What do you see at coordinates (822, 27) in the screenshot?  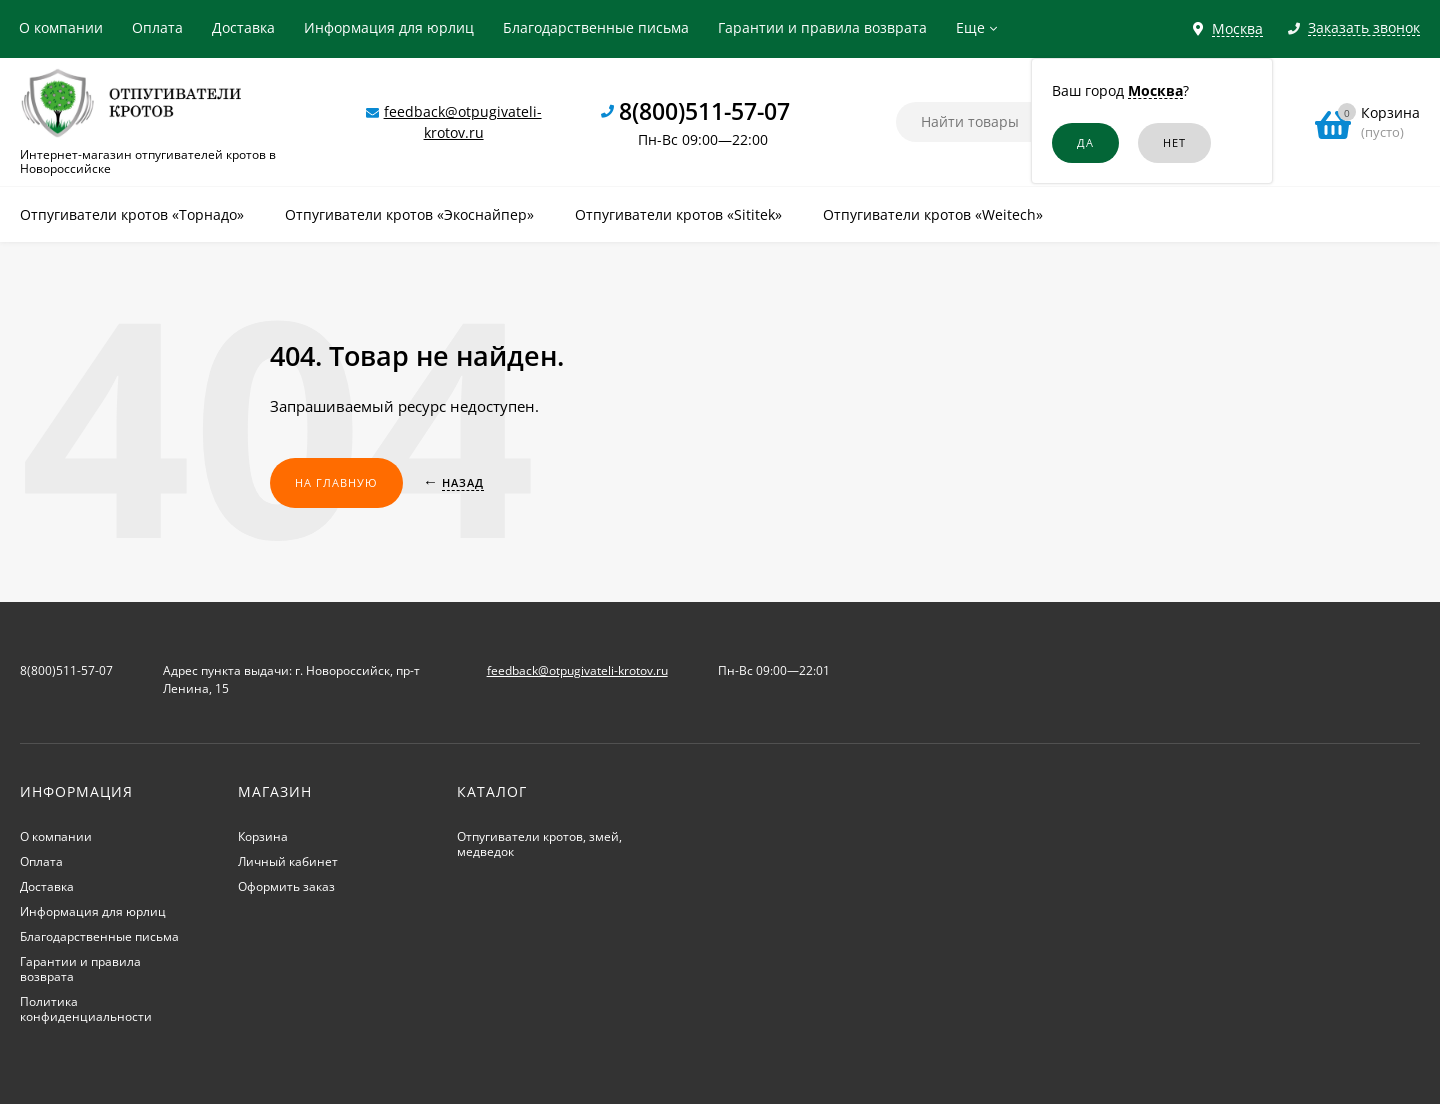 I see `Гарантии и правила возврата` at bounding box center [822, 27].